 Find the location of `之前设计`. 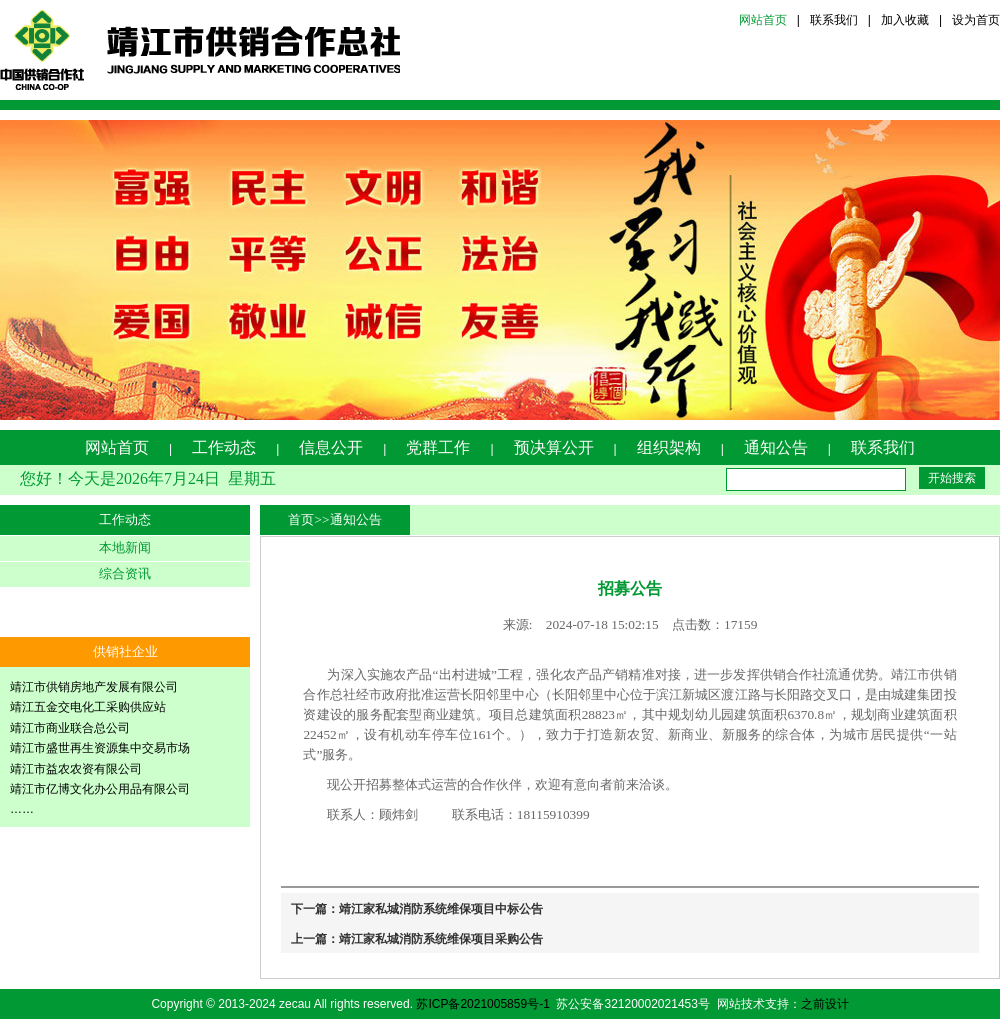

之前设计 is located at coordinates (825, 1004).